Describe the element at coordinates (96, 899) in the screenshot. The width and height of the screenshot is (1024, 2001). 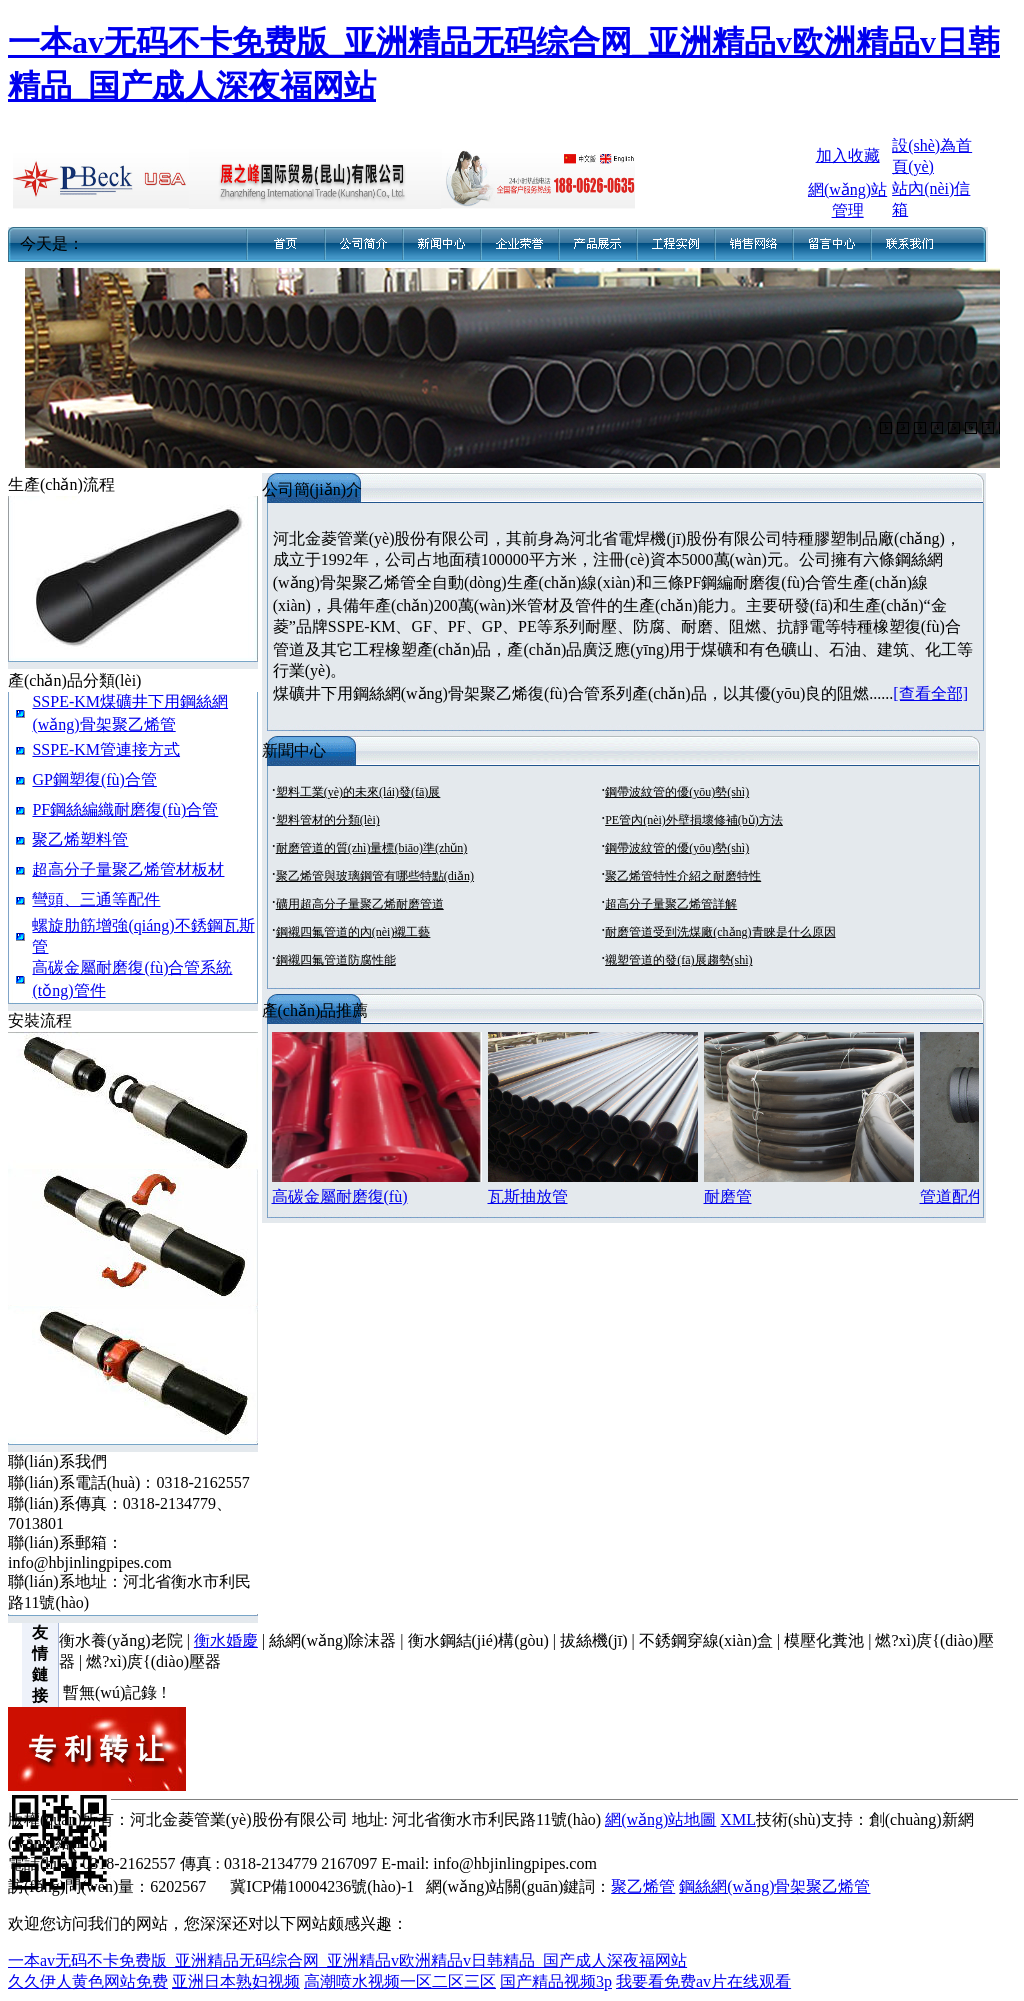
I see `彎頭、三通等配件` at that location.